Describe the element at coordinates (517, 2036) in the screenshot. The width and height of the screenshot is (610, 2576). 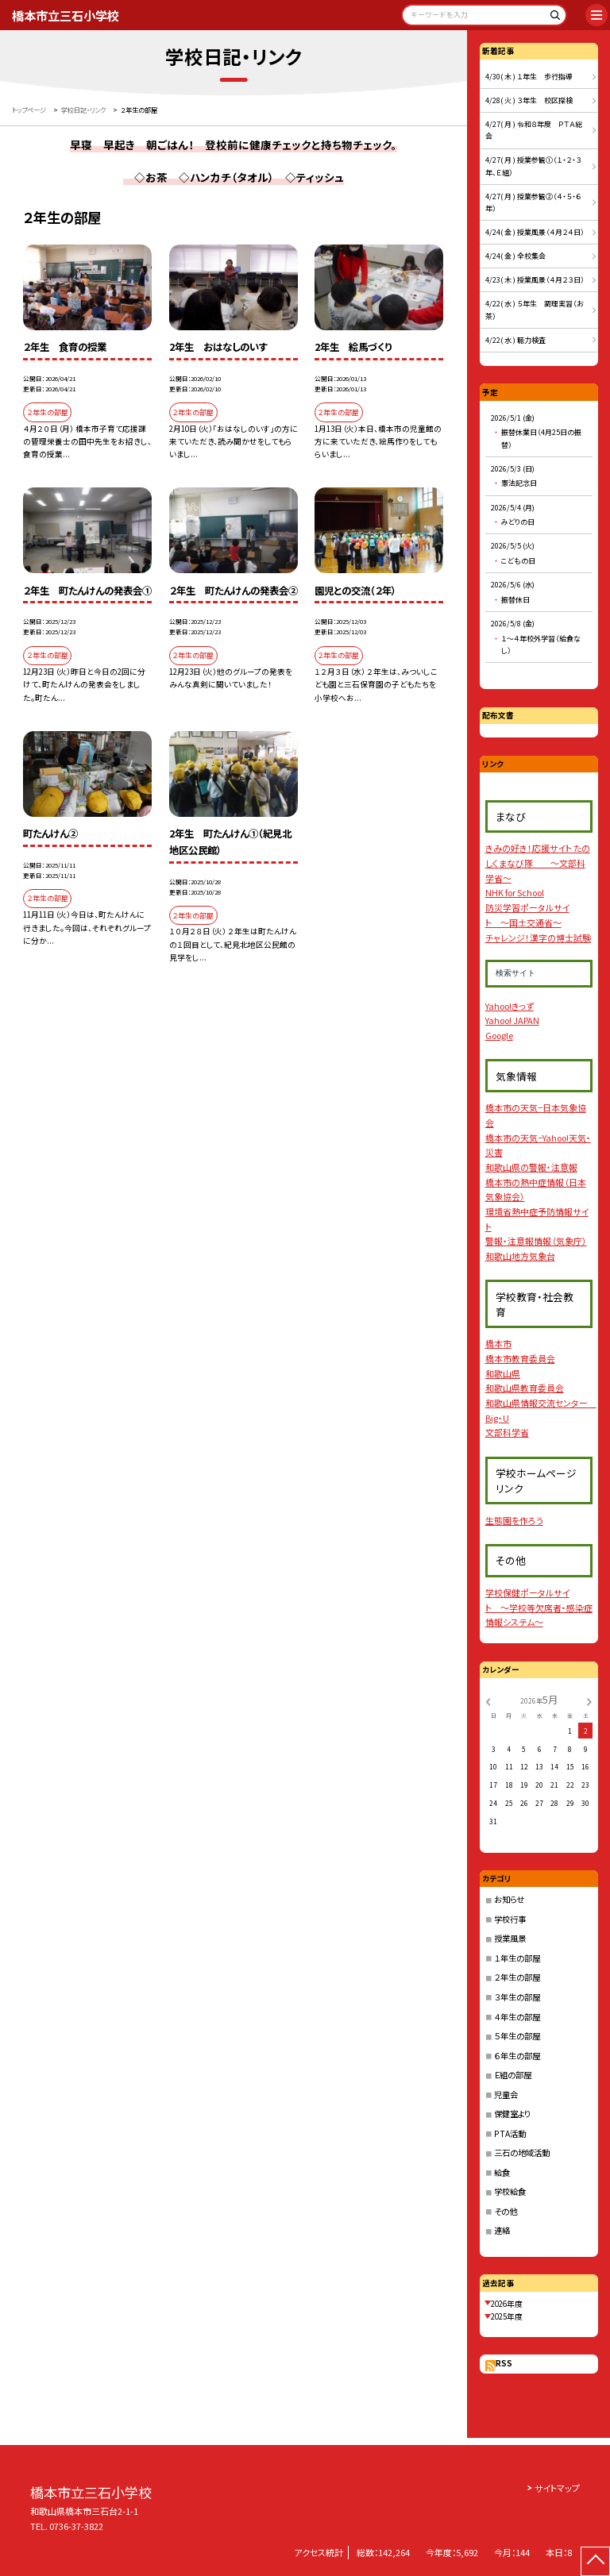
I see `５年生の部屋` at that location.